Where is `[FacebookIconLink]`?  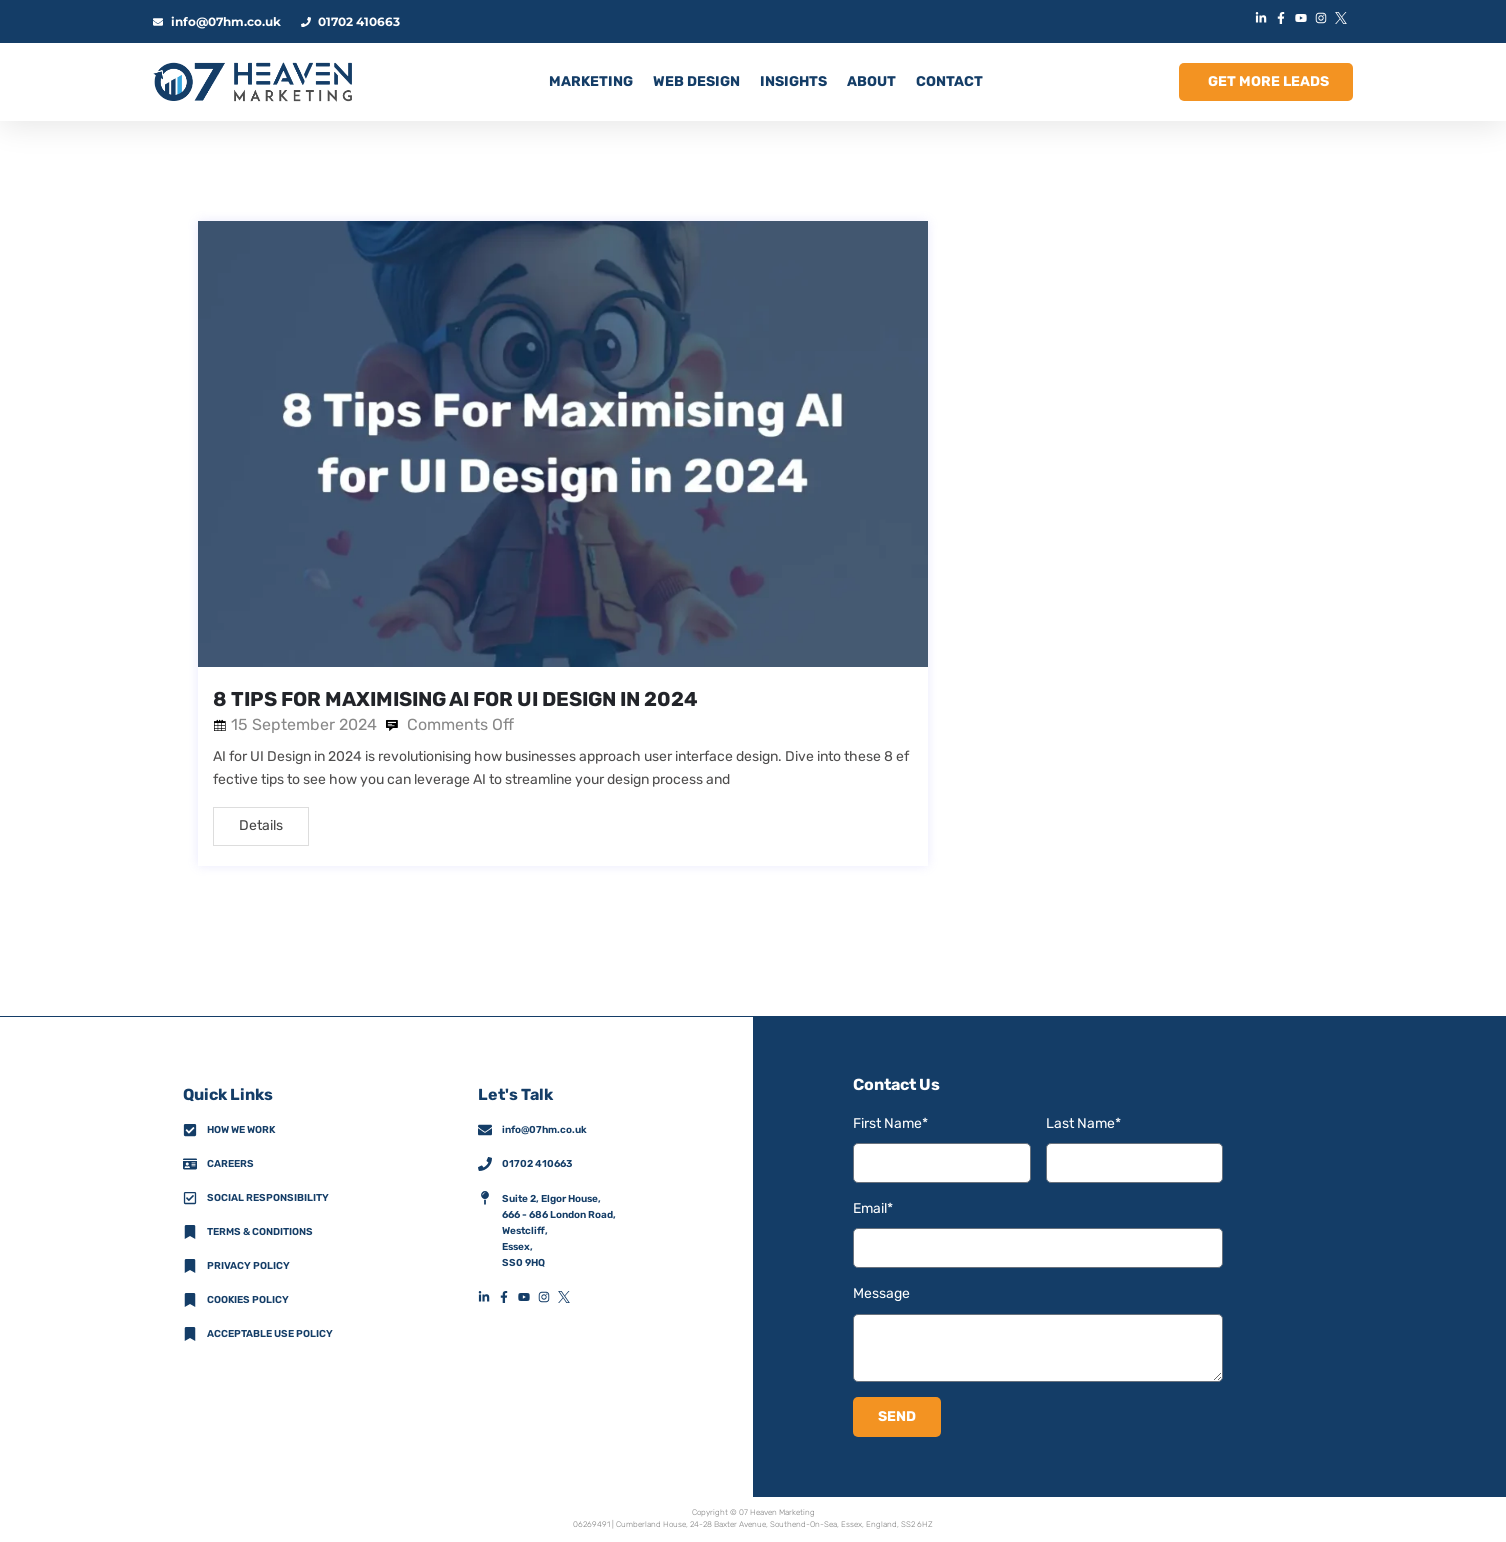
[FacebookIconLink] is located at coordinates (1283, 18).